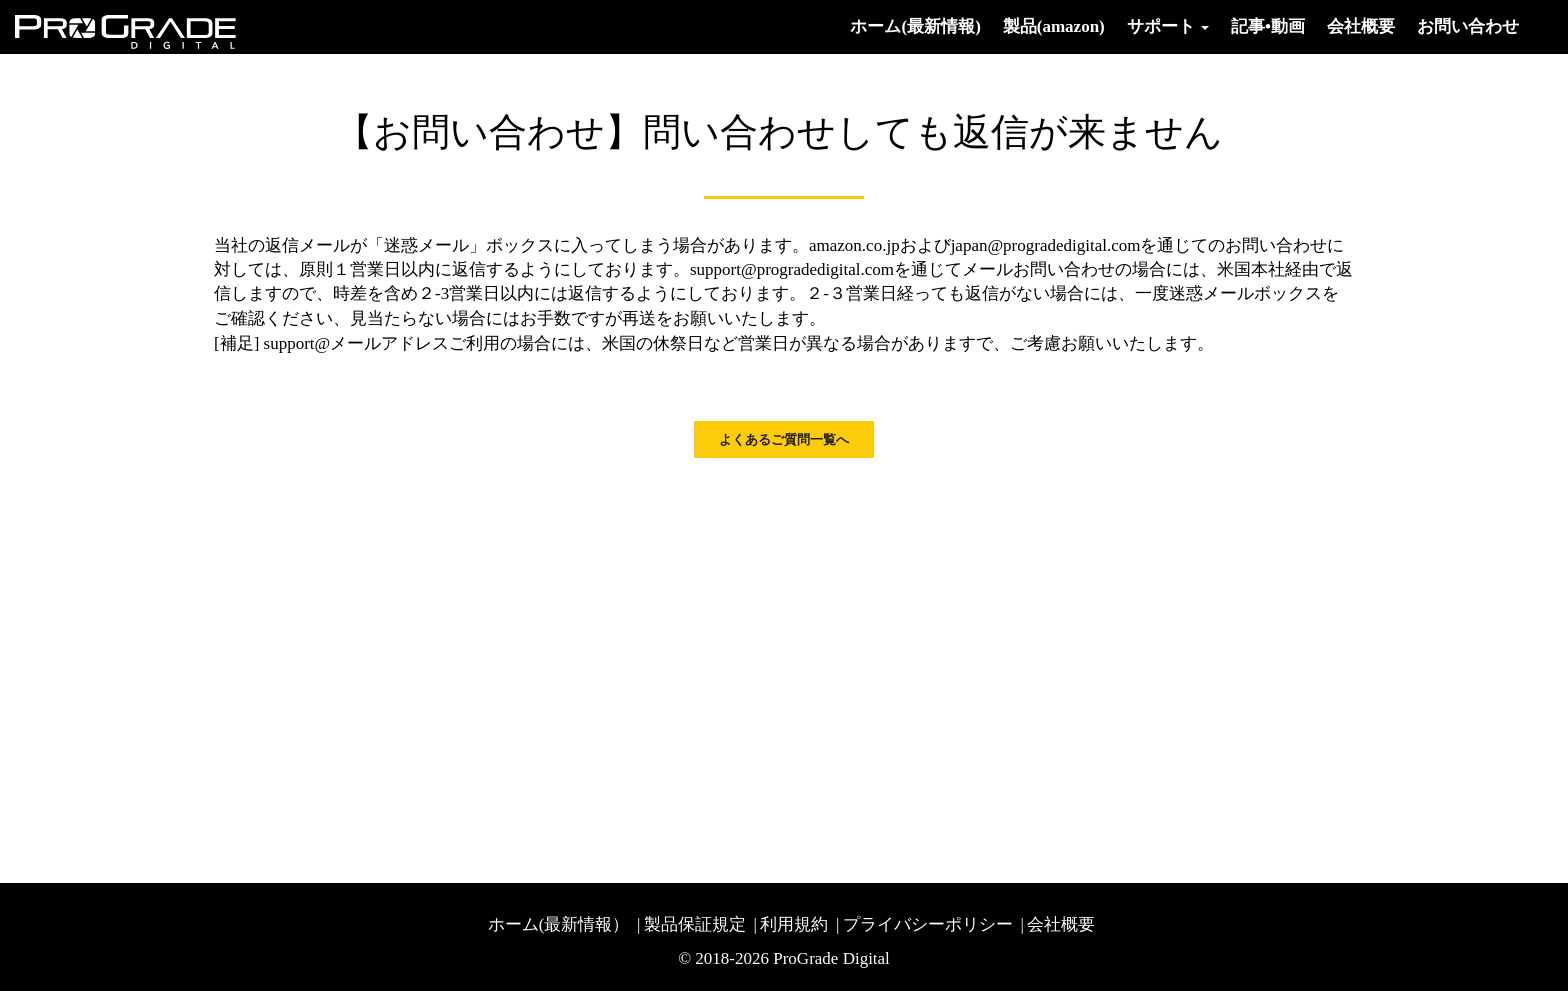  Describe the element at coordinates (695, 924) in the screenshot. I see `製品保証規定` at that location.